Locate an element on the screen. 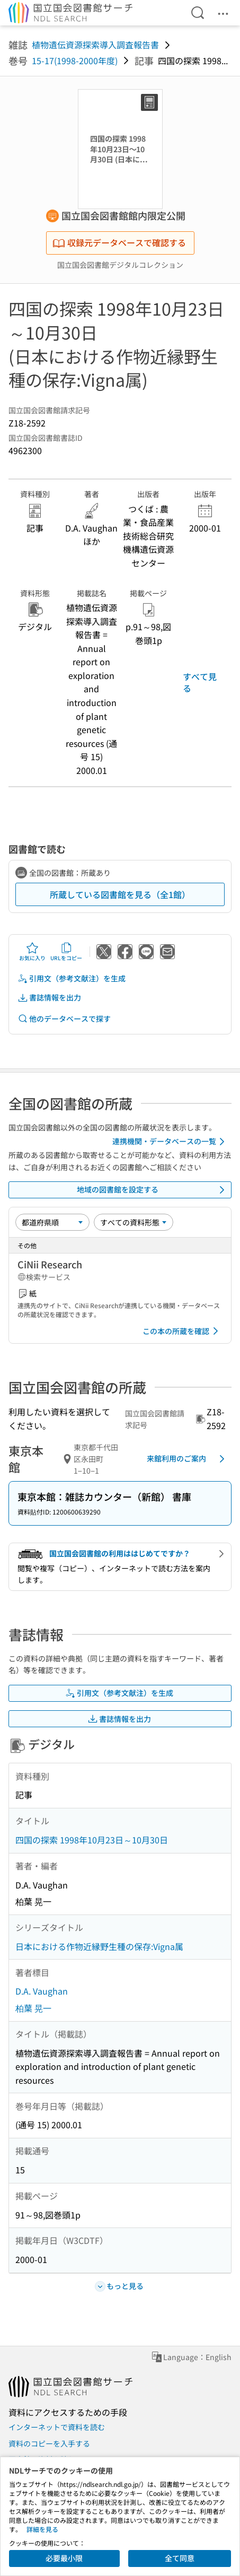  詳細を見る is located at coordinates (42, 2529).